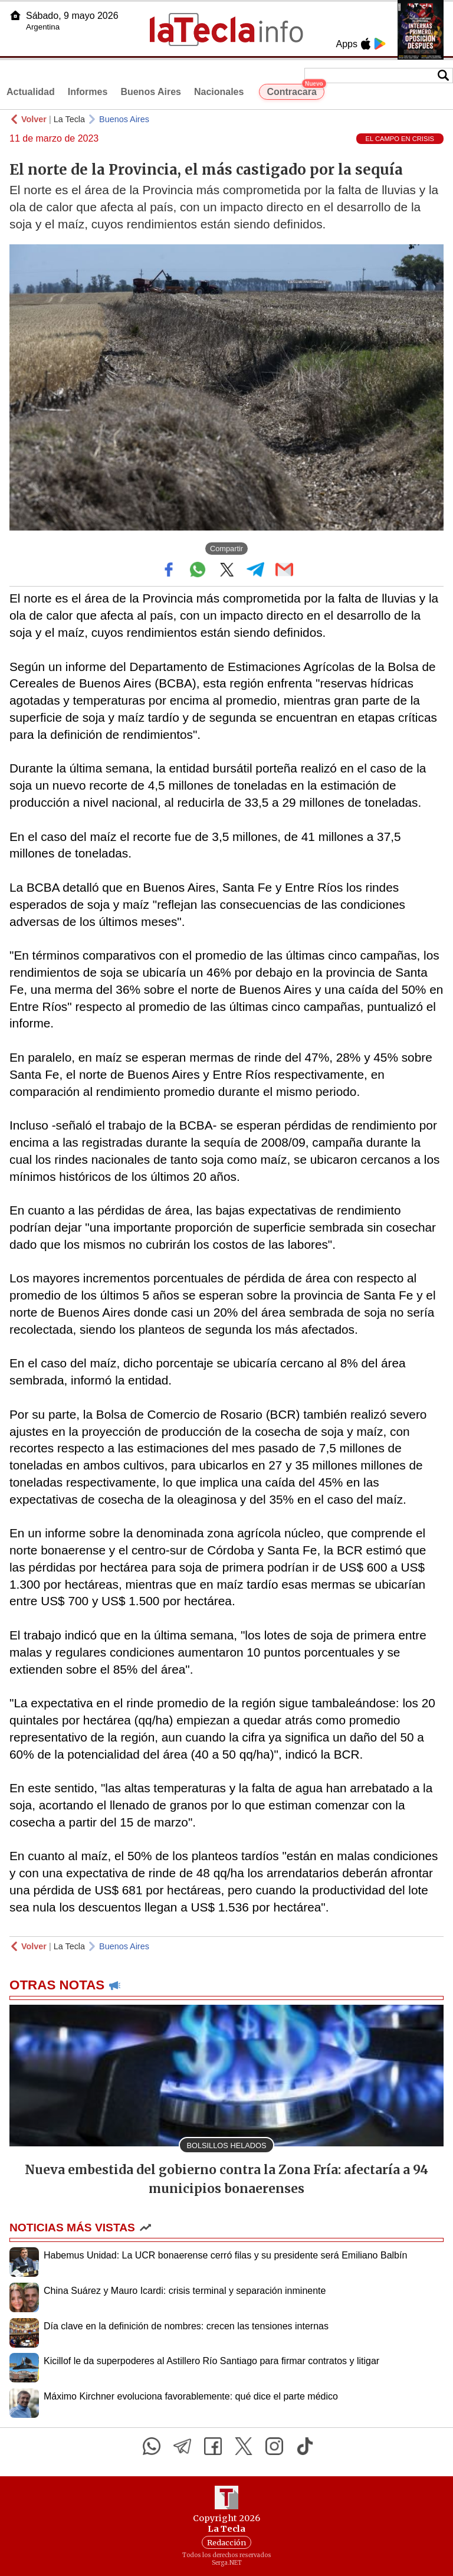 This screenshot has width=453, height=2576. Describe the element at coordinates (219, 92) in the screenshot. I see `Nacionales` at that location.